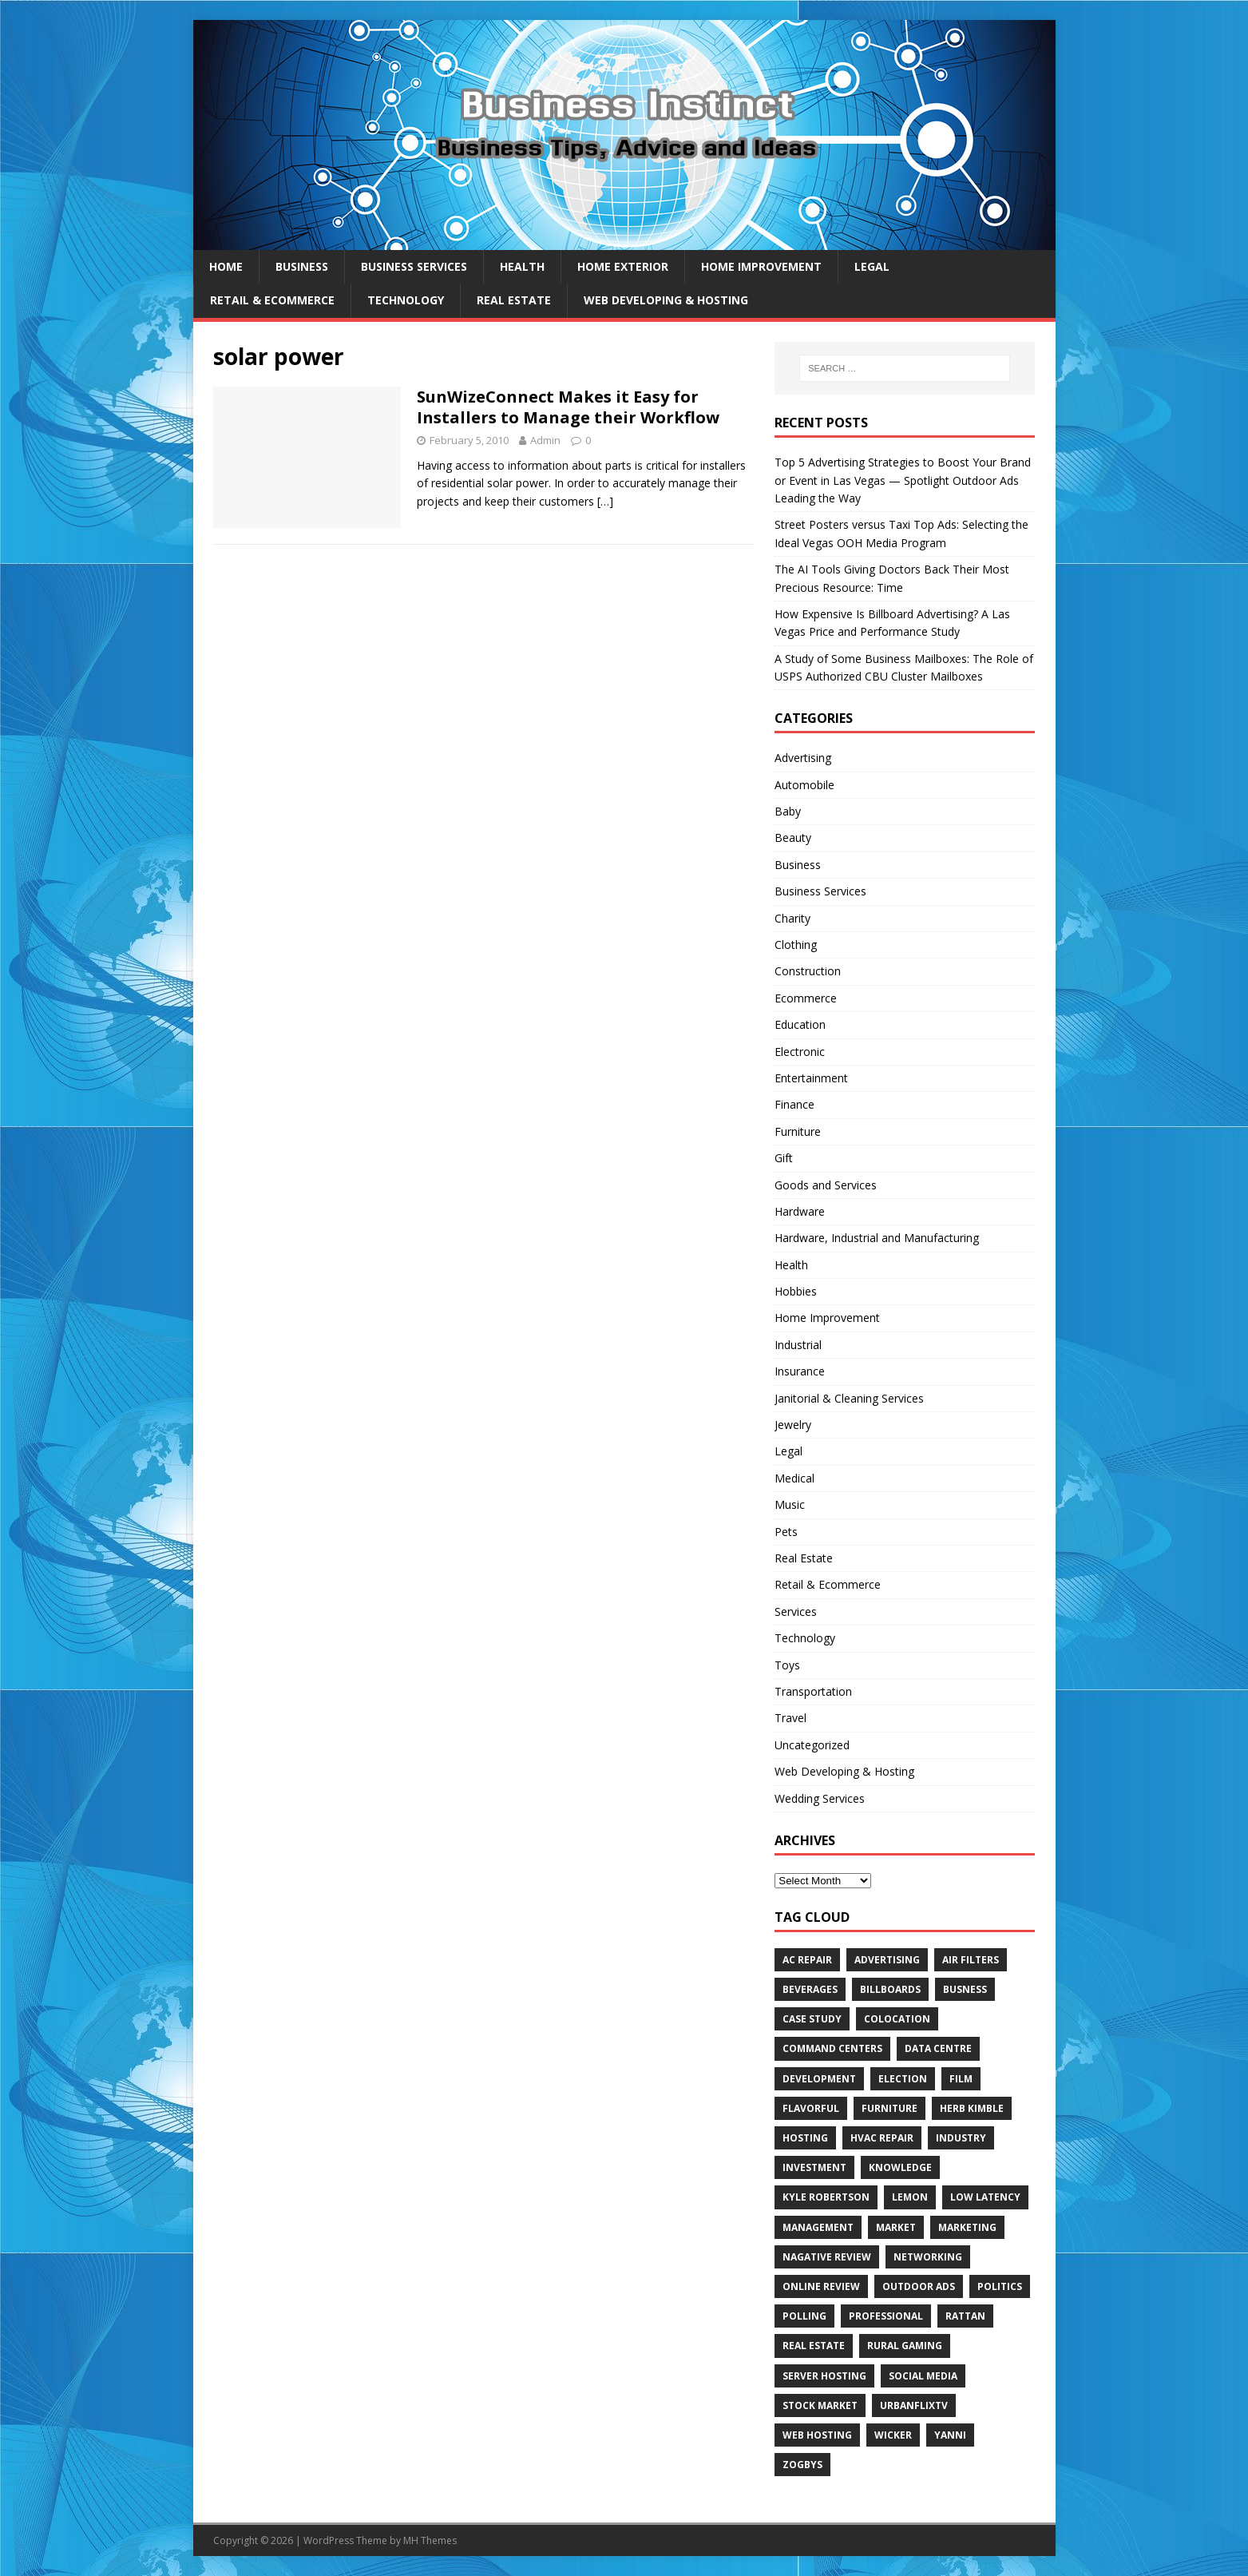 The image size is (1248, 2576). I want to click on Advertising, so click(803, 757).